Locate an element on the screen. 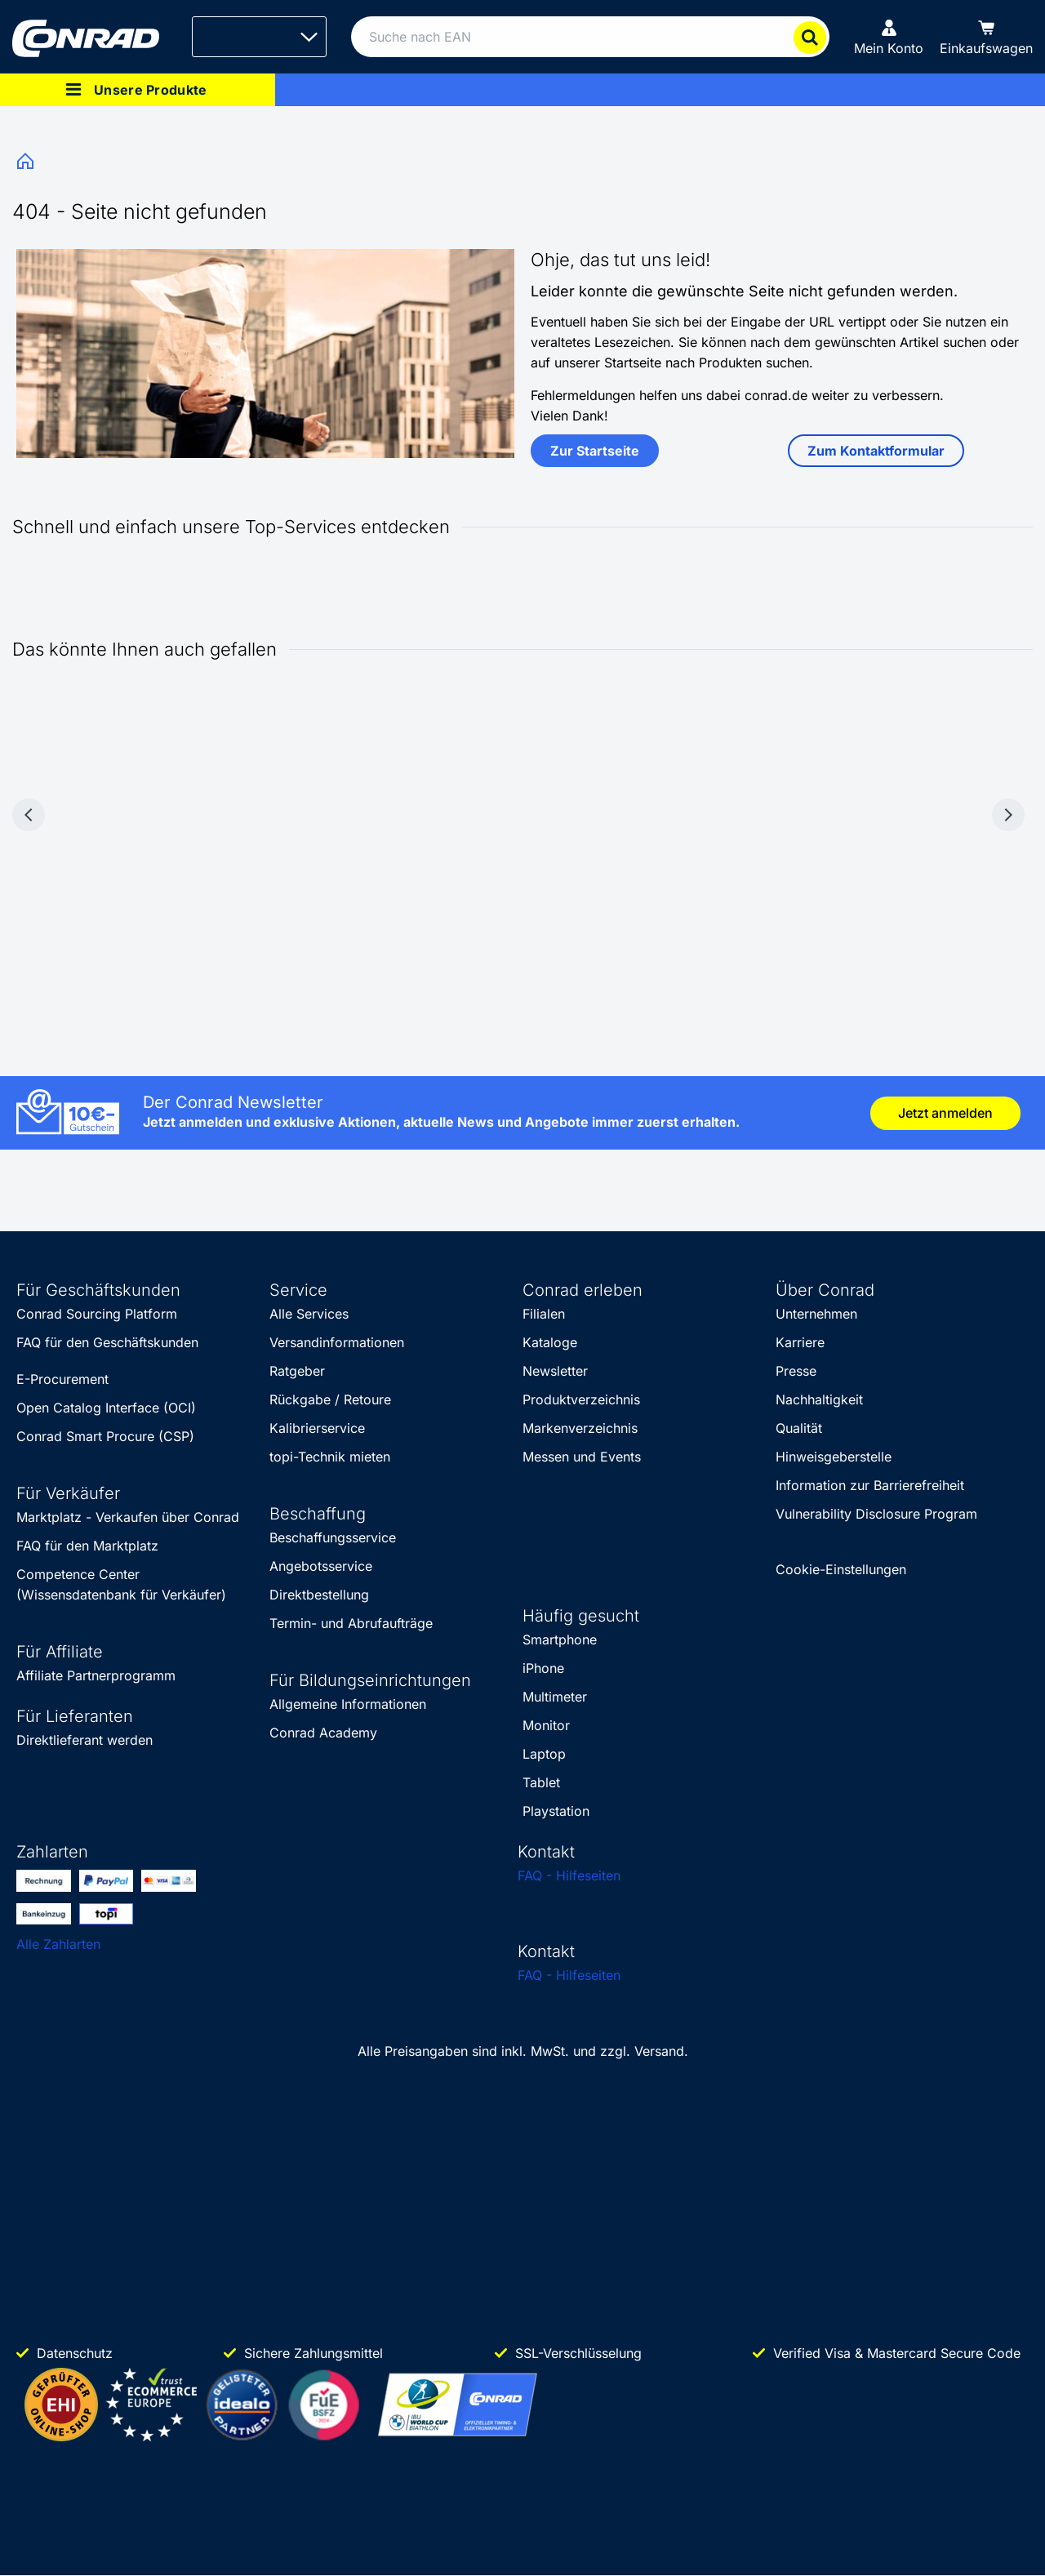 This screenshot has width=1045, height=2576. Information zur Barrierefreiheit is located at coordinates (870, 1485).